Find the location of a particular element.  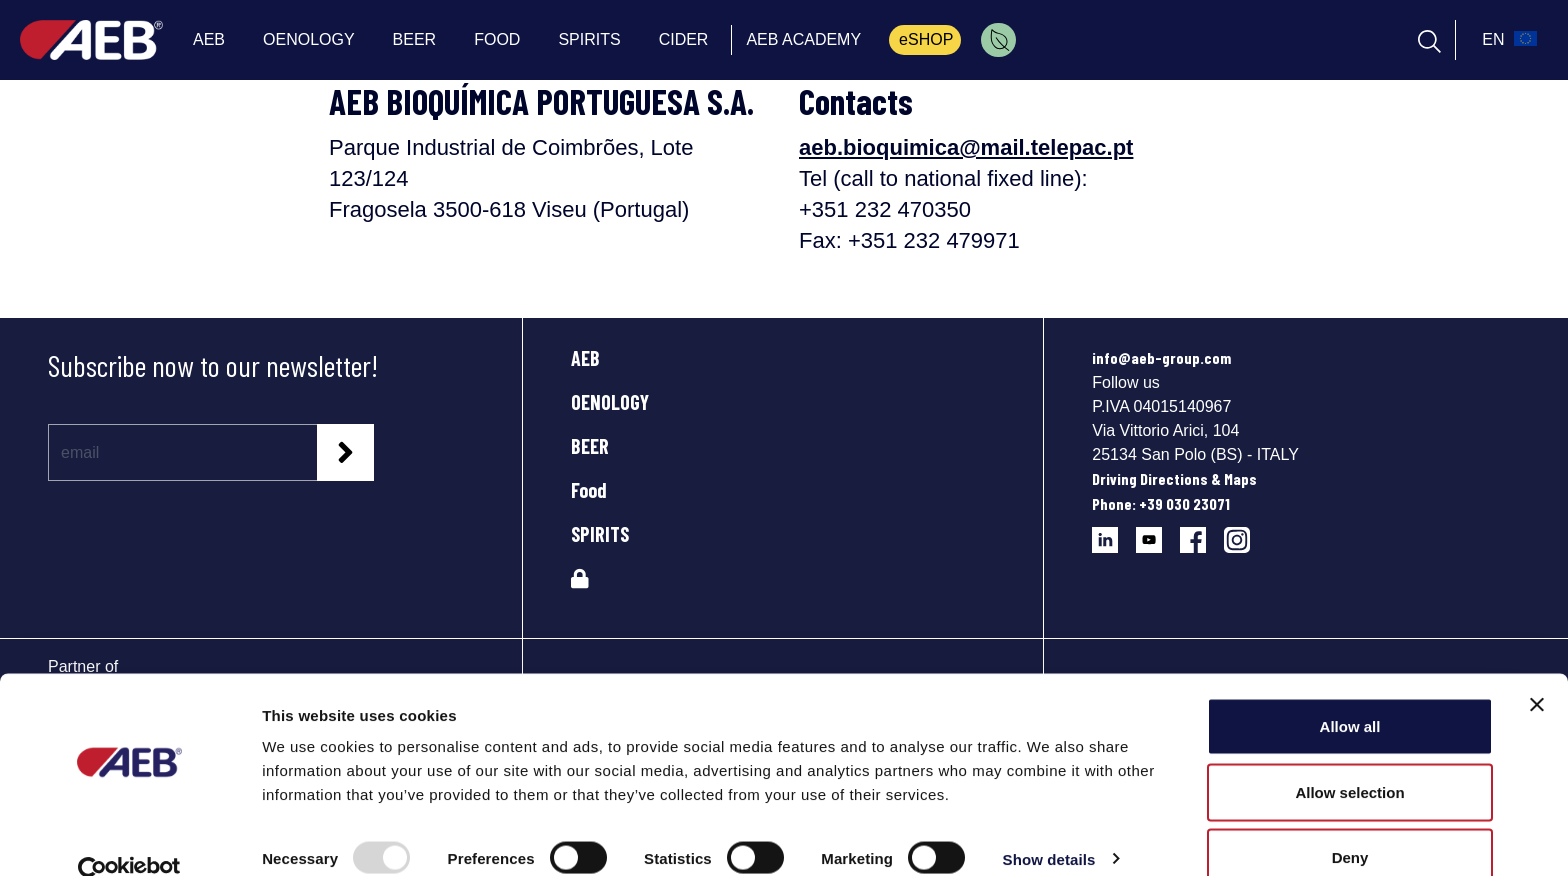

AEB ACADEMY [menuitem] is located at coordinates (803, 39).